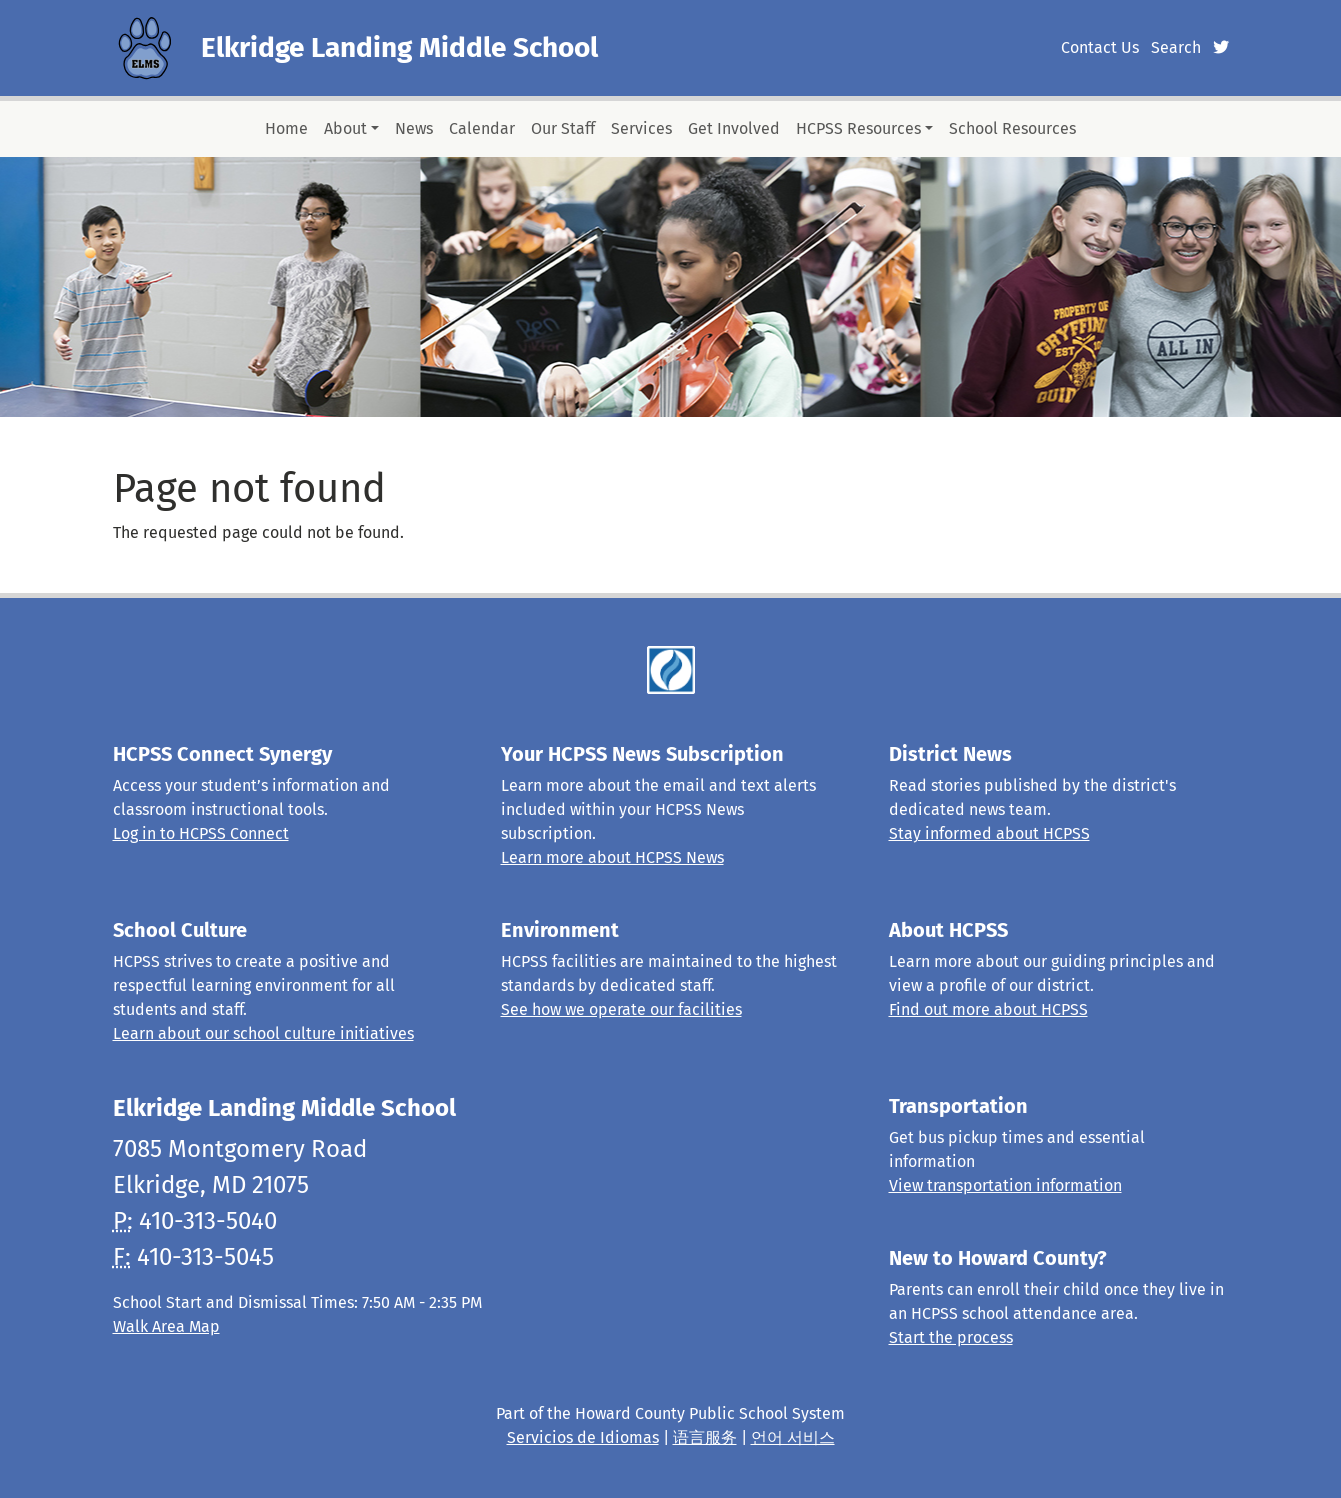 This screenshot has height=1498, width=1341. Describe the element at coordinates (988, 1009) in the screenshot. I see `Find out more about HCPSS` at that location.